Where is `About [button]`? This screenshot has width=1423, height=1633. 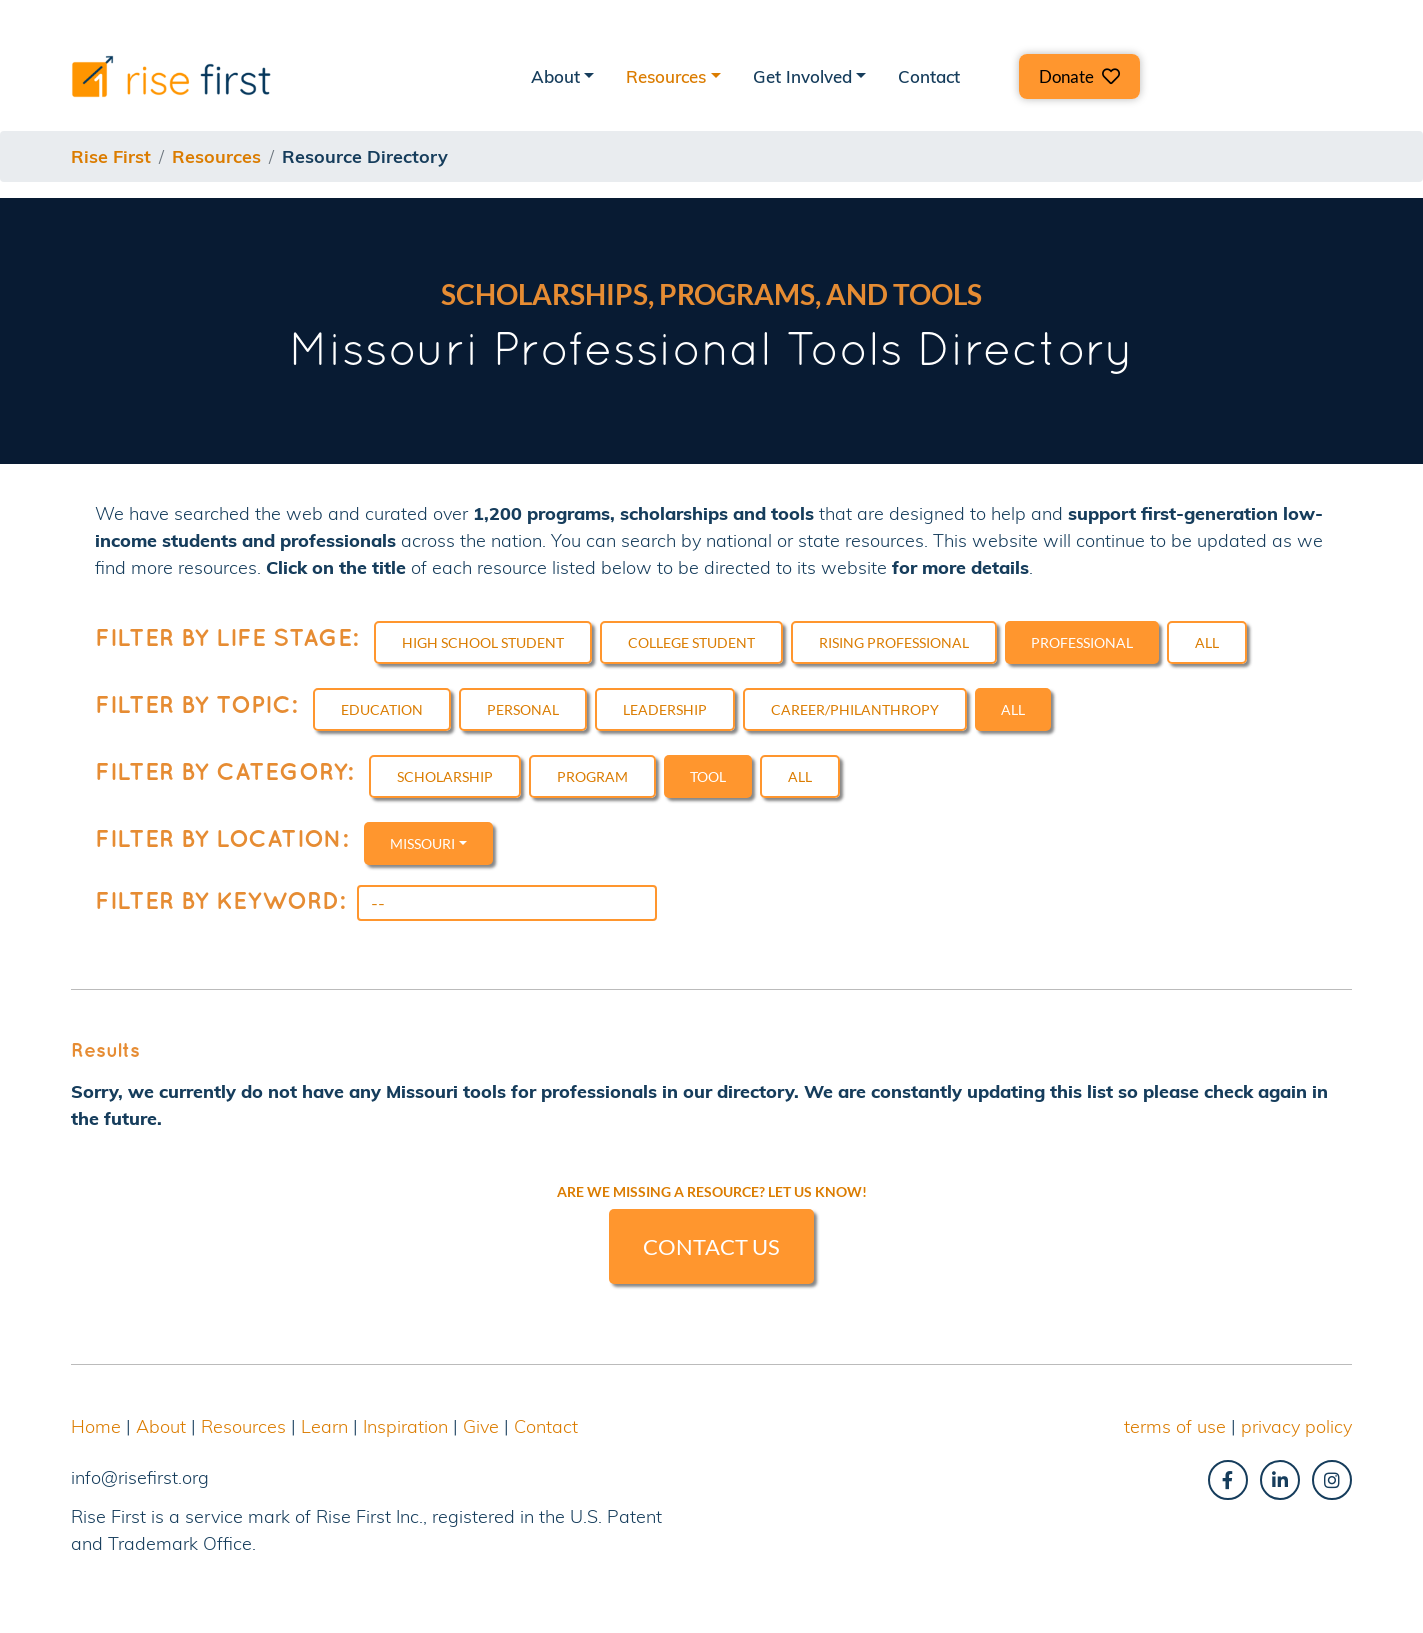 About [button] is located at coordinates (555, 76).